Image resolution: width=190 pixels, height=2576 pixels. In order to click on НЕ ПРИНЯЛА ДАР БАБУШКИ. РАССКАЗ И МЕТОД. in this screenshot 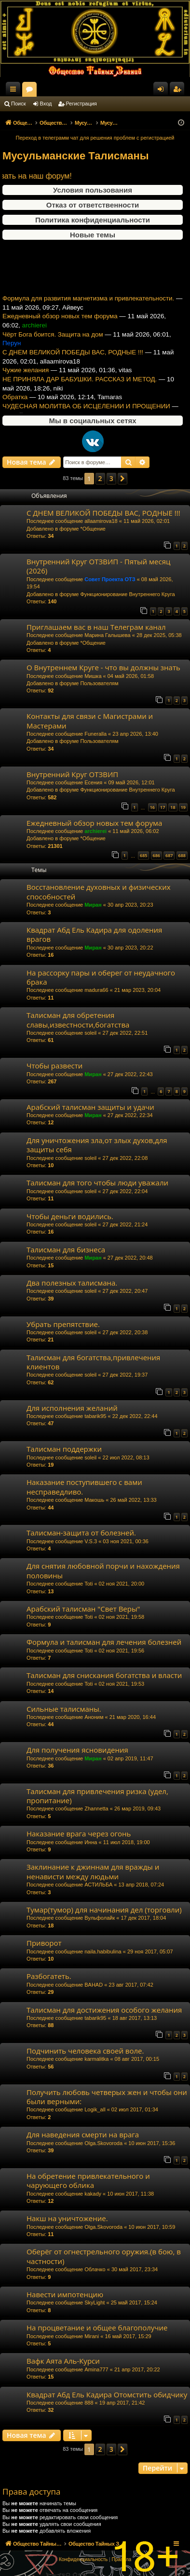, I will do `click(79, 393)`.